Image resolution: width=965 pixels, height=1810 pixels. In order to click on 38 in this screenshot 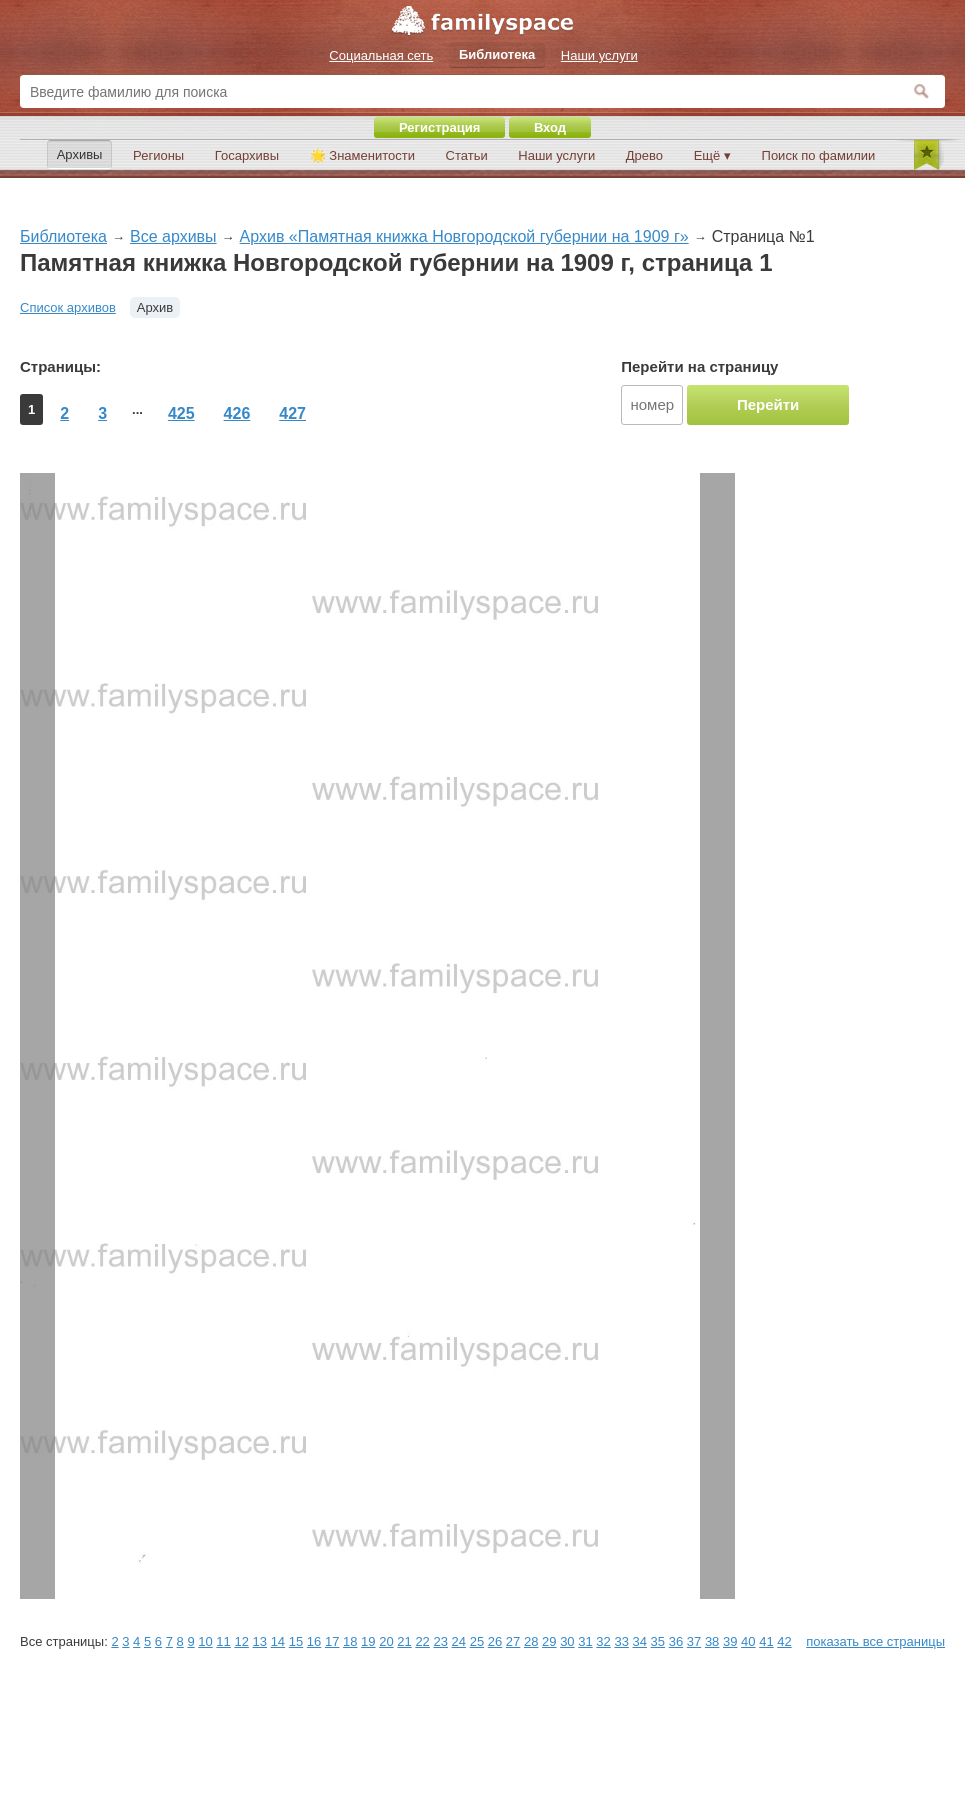, I will do `click(712, 1641)`.